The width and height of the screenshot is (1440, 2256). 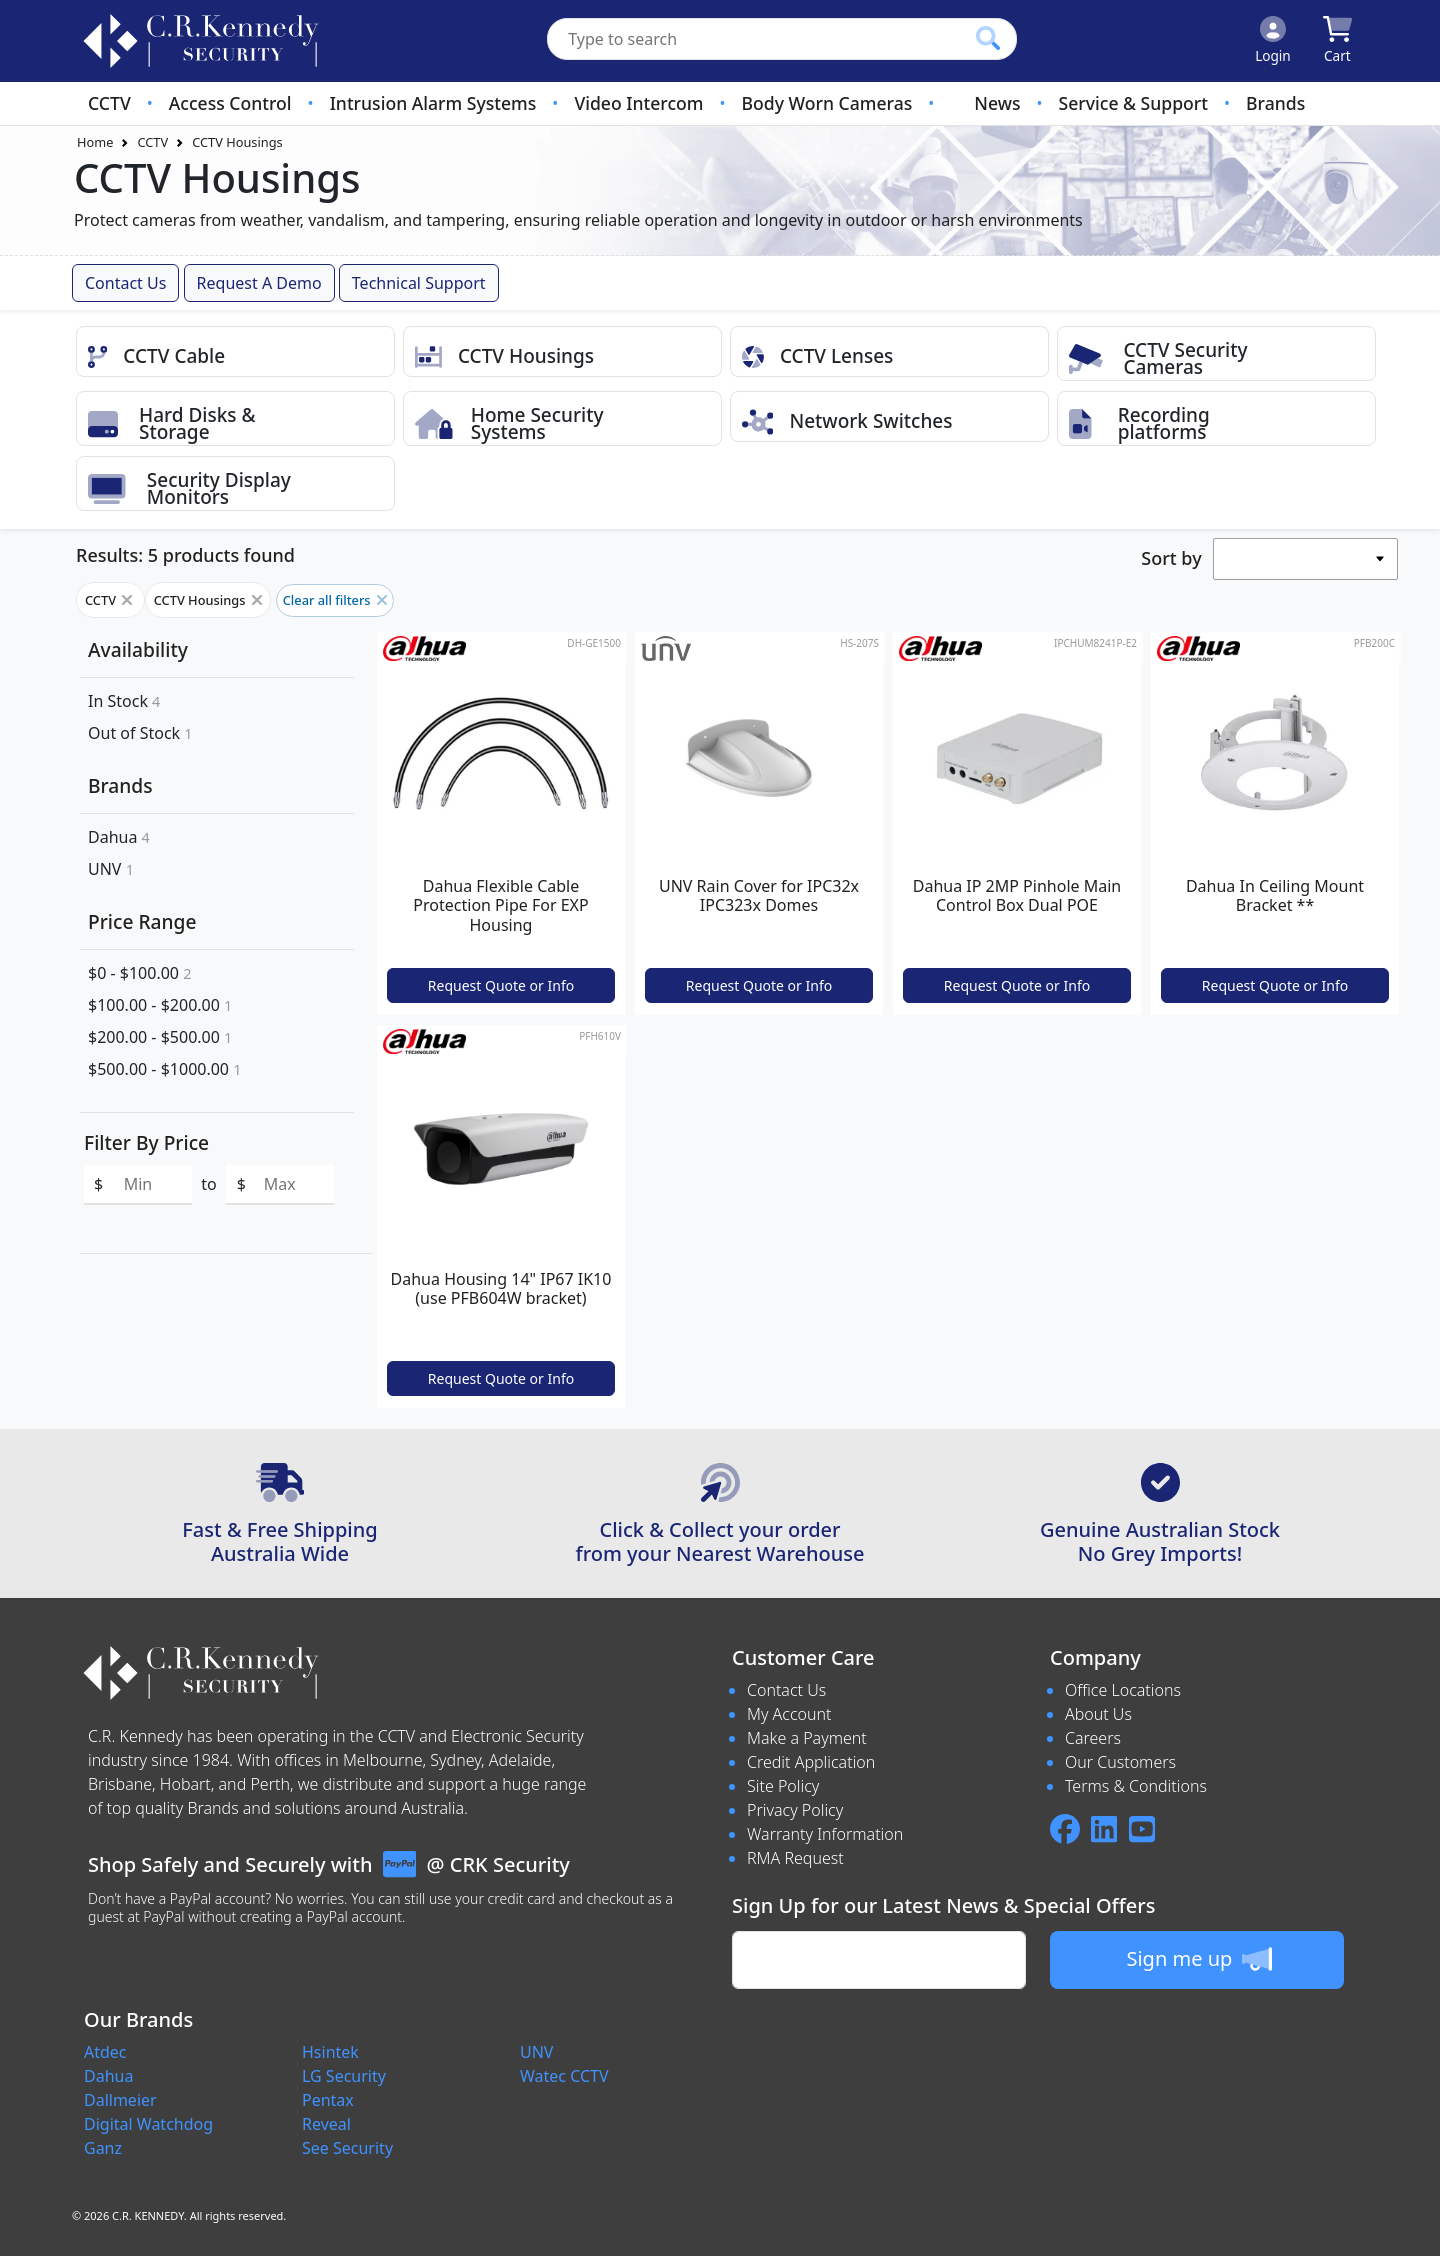 I want to click on RMA Request, so click(x=795, y=1858).